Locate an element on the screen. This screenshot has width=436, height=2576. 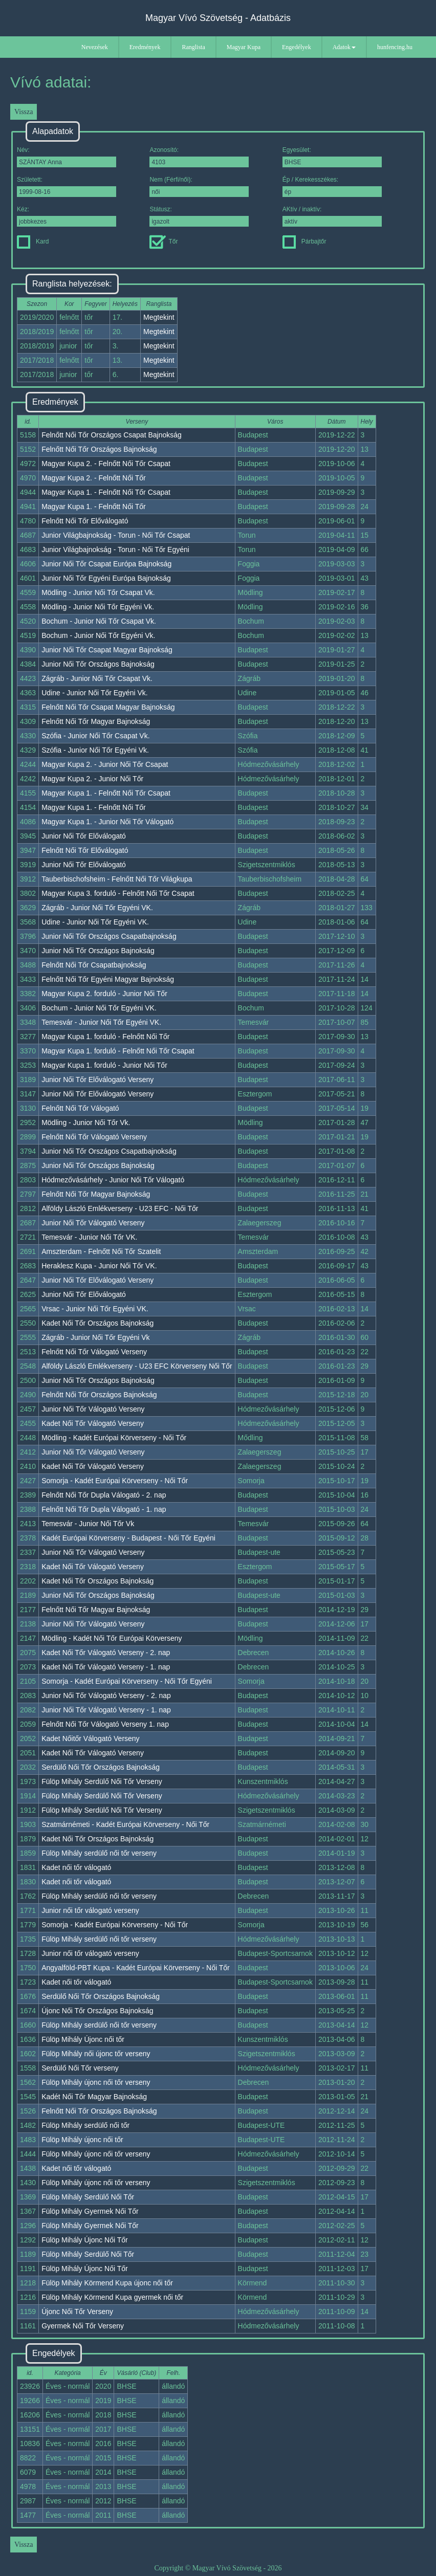
Alföldy László Emlékverseny - U23 EFC Körverseny Női Tőr is located at coordinates (136, 1366).